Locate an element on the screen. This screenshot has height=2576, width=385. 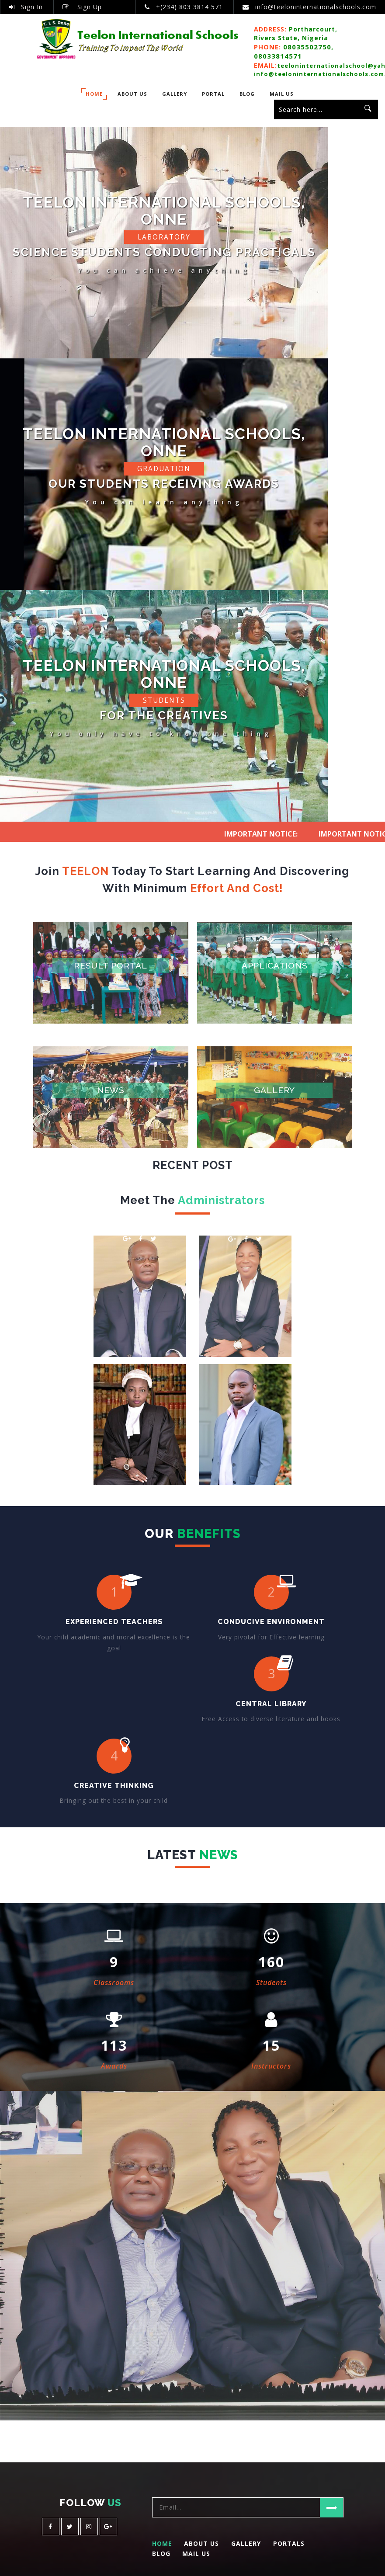
BLOG is located at coordinates (247, 93).